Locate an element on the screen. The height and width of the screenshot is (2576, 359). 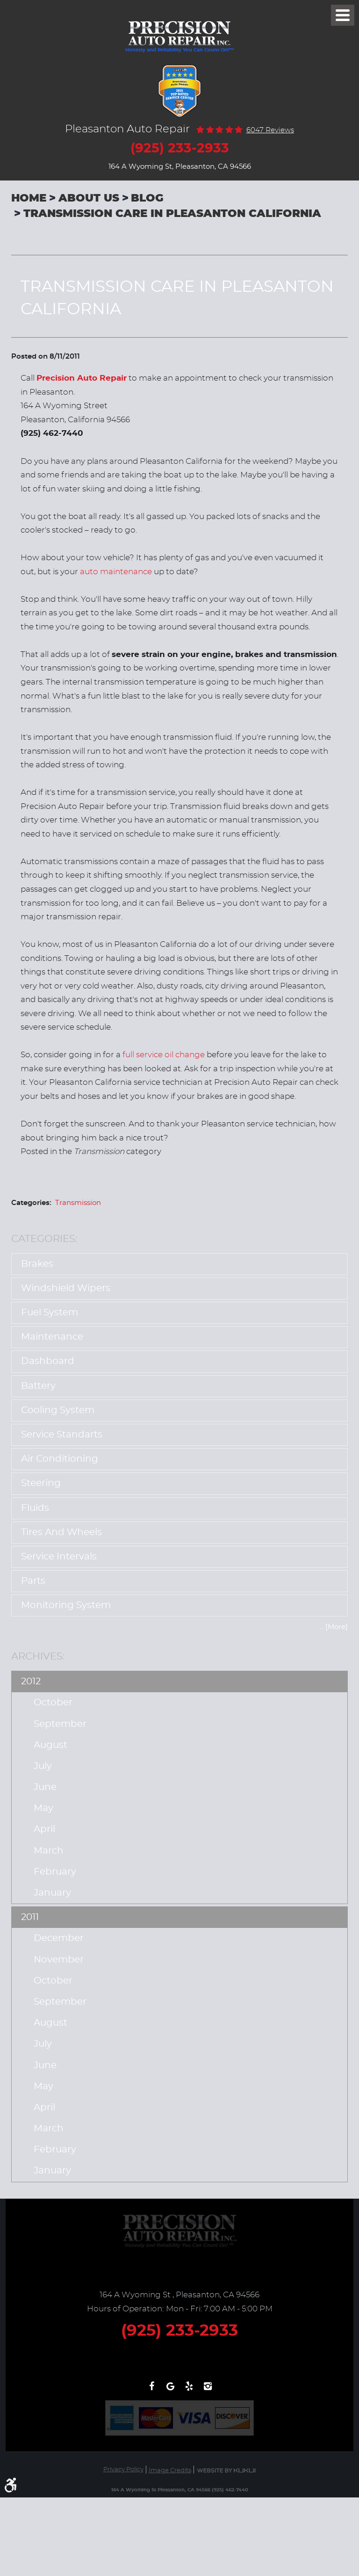
Tires and Wheels is located at coordinates (61, 1532).